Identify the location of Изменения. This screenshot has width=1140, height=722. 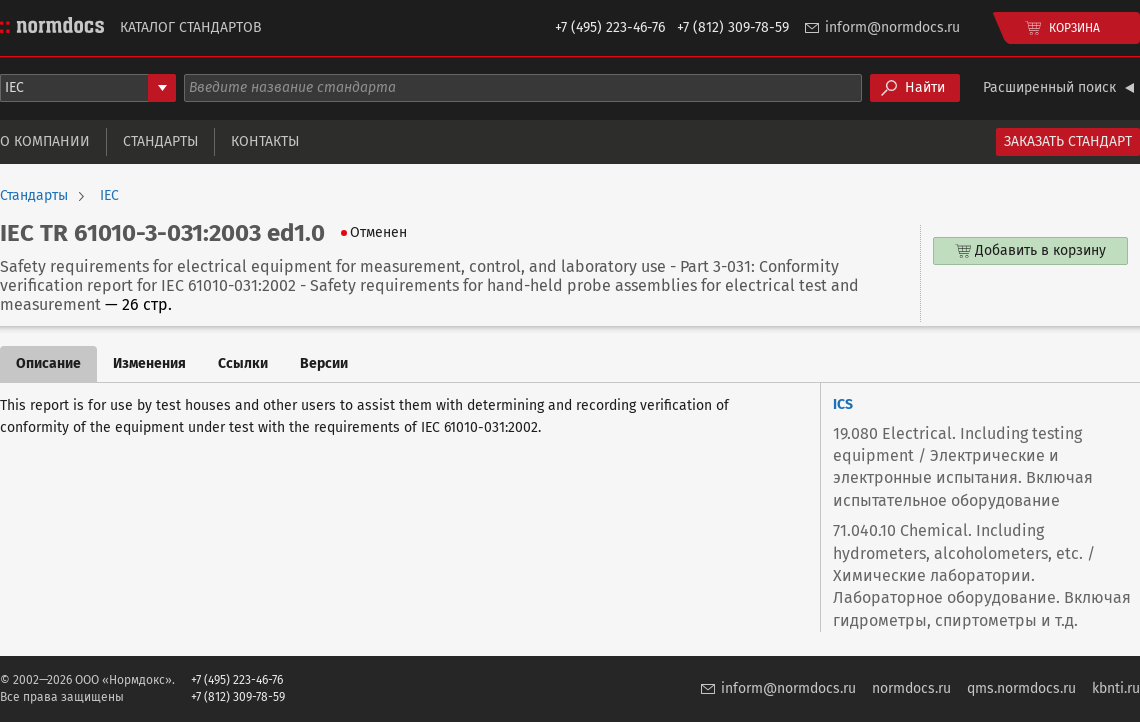
(149, 363).